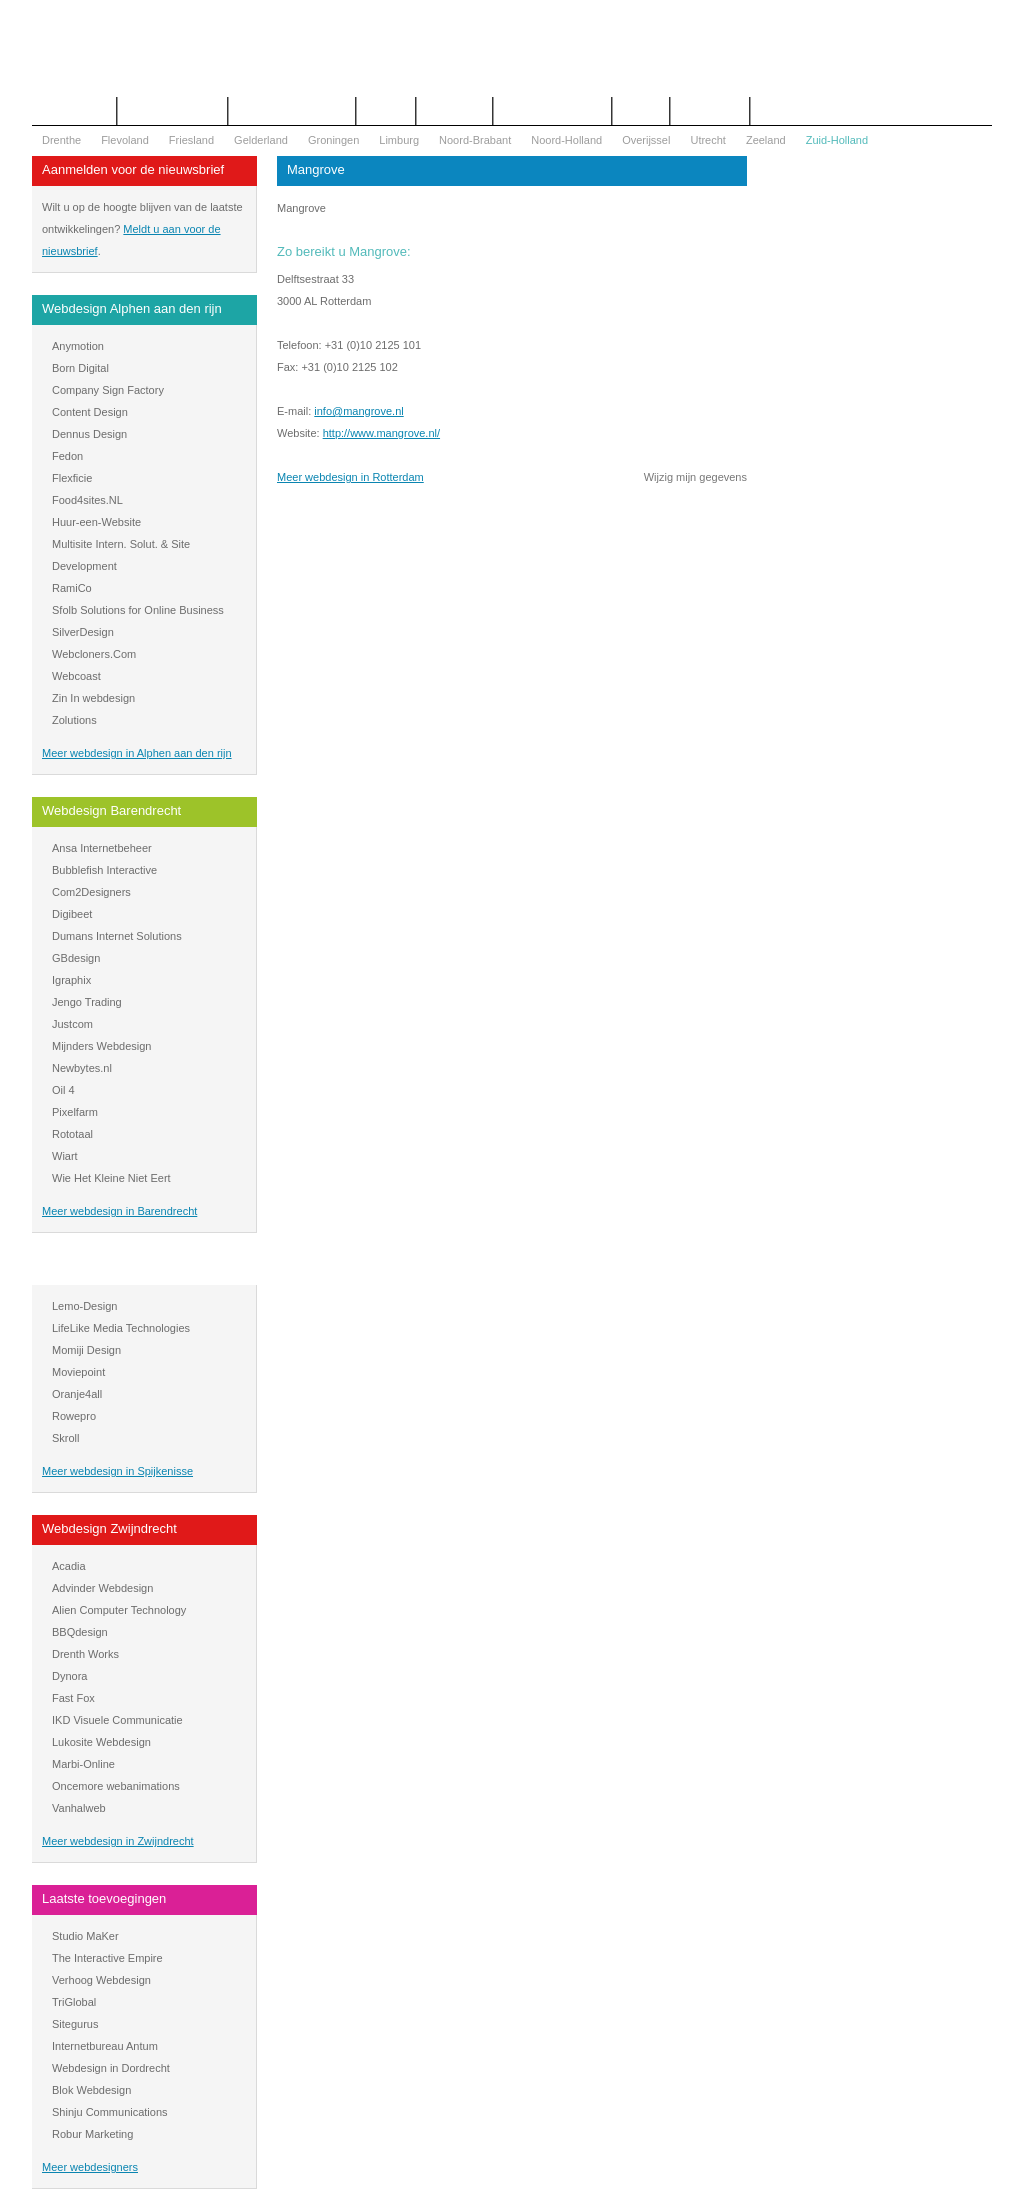 This screenshot has height=2211, width=1024. I want to click on Rowepro, so click(74, 1416).